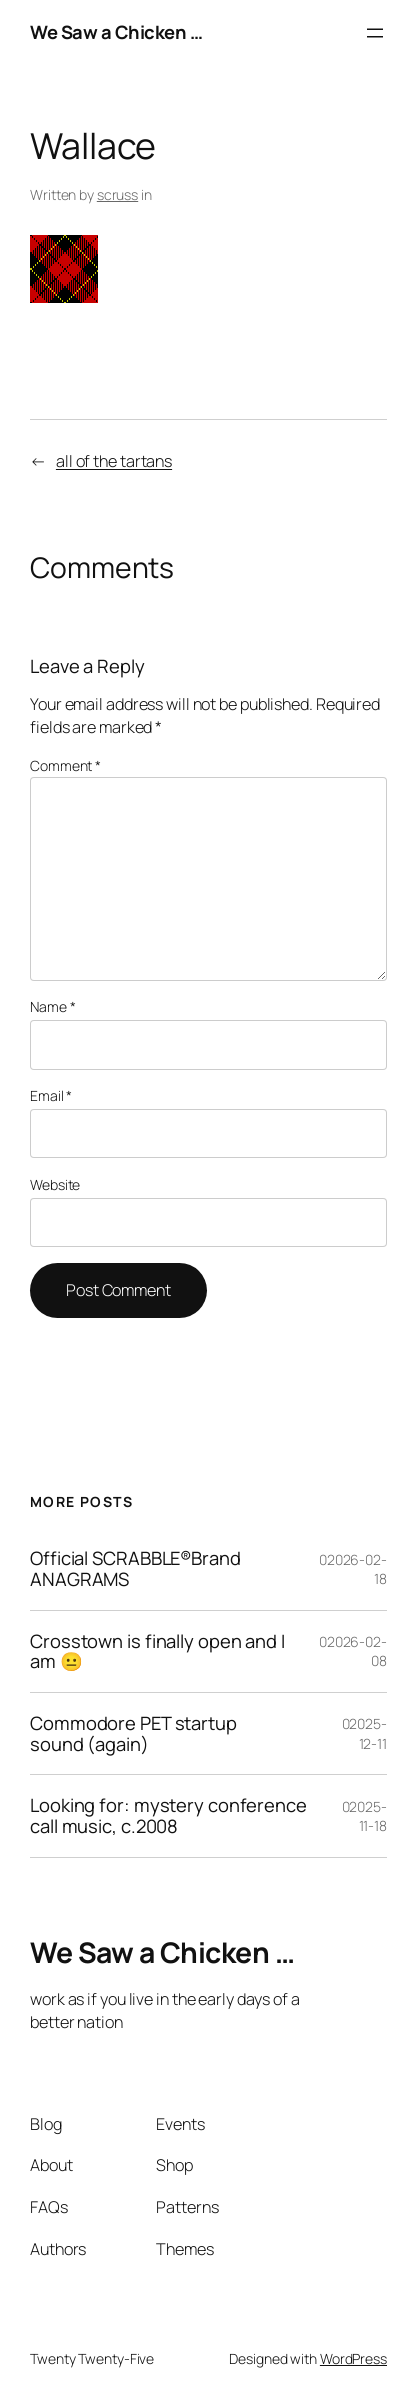 The height and width of the screenshot is (2399, 417). I want to click on Website, so click(55, 1184).